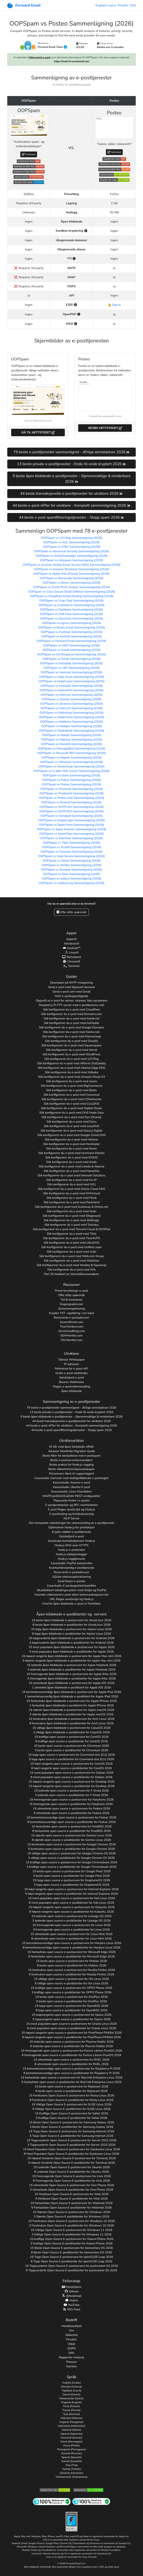 This screenshot has height=2576, width=143. I want to click on OOPSpam vs Zendesk Sammenligning (2026), so click(71, 870).